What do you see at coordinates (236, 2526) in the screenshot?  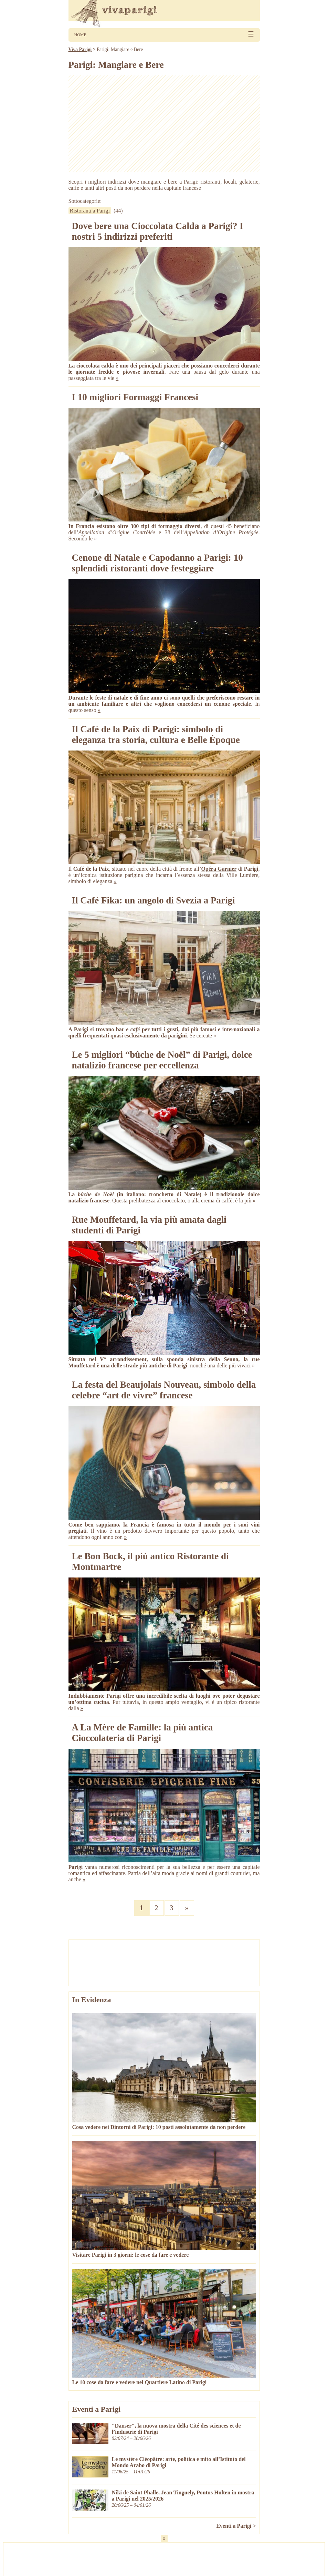 I see `Eventi a Parigi >` at bounding box center [236, 2526].